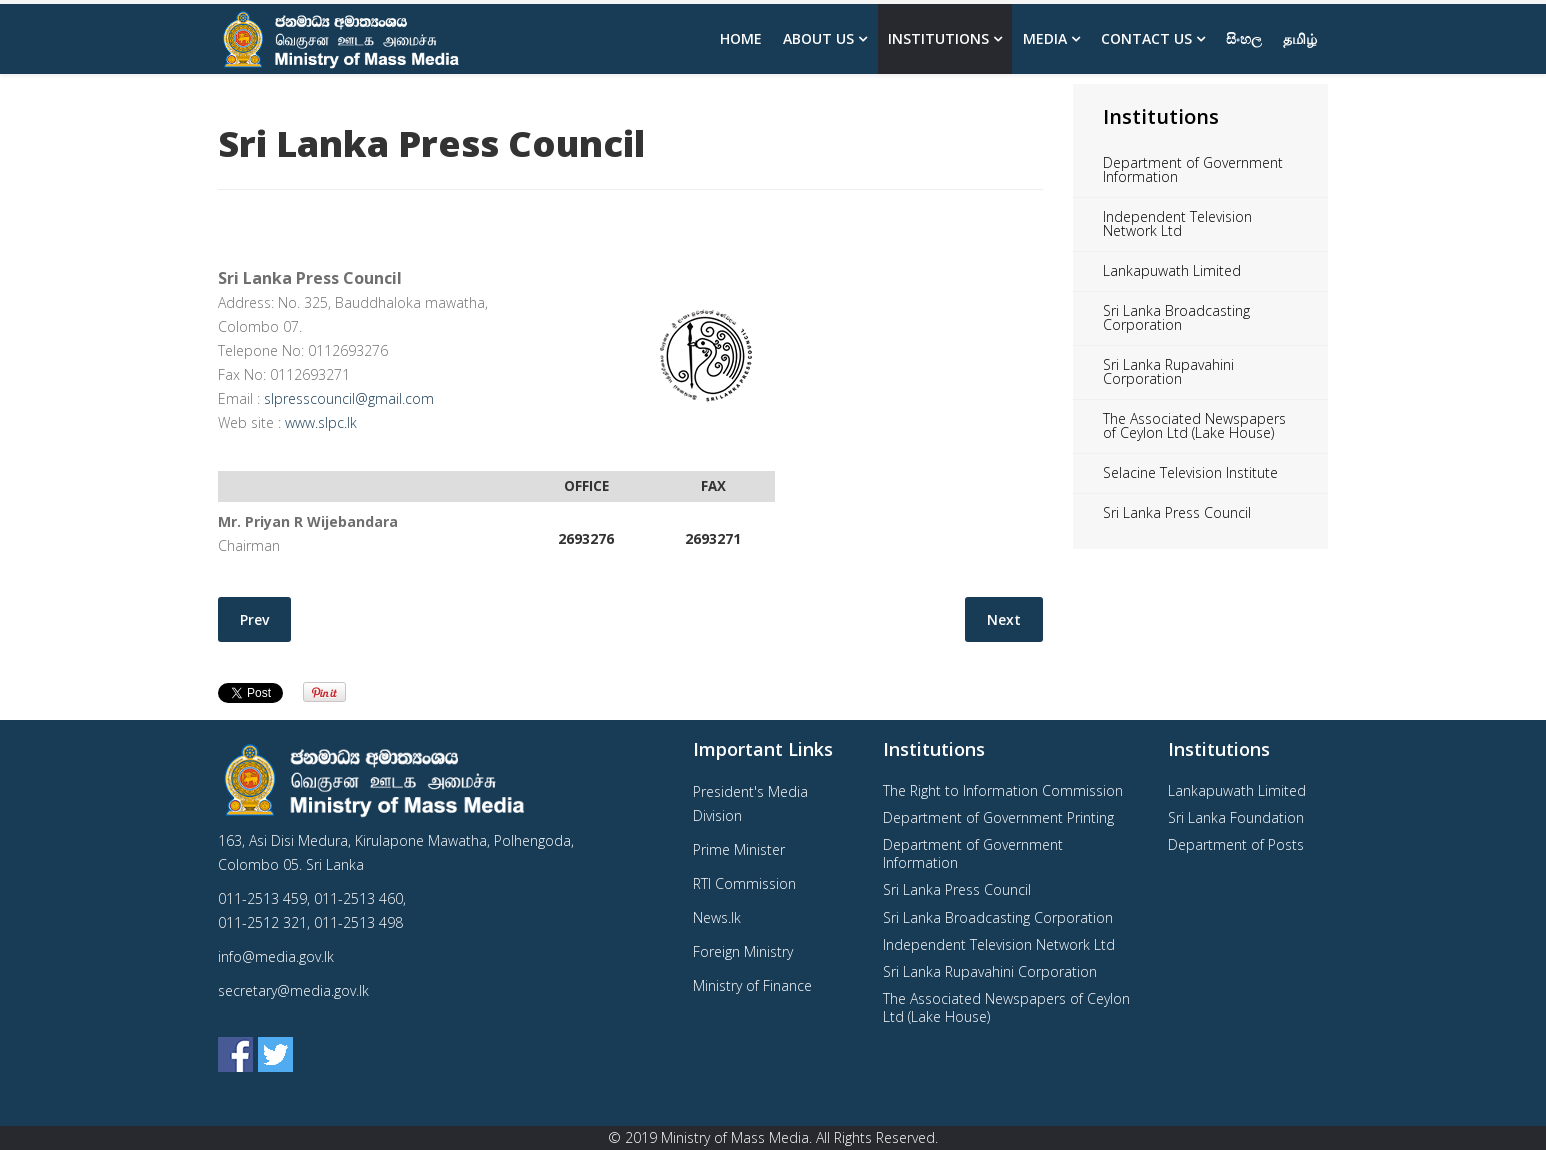 Image resolution: width=1546 pixels, height=1150 pixels. What do you see at coordinates (321, 422) in the screenshot?
I see `www.slpc.lk` at bounding box center [321, 422].